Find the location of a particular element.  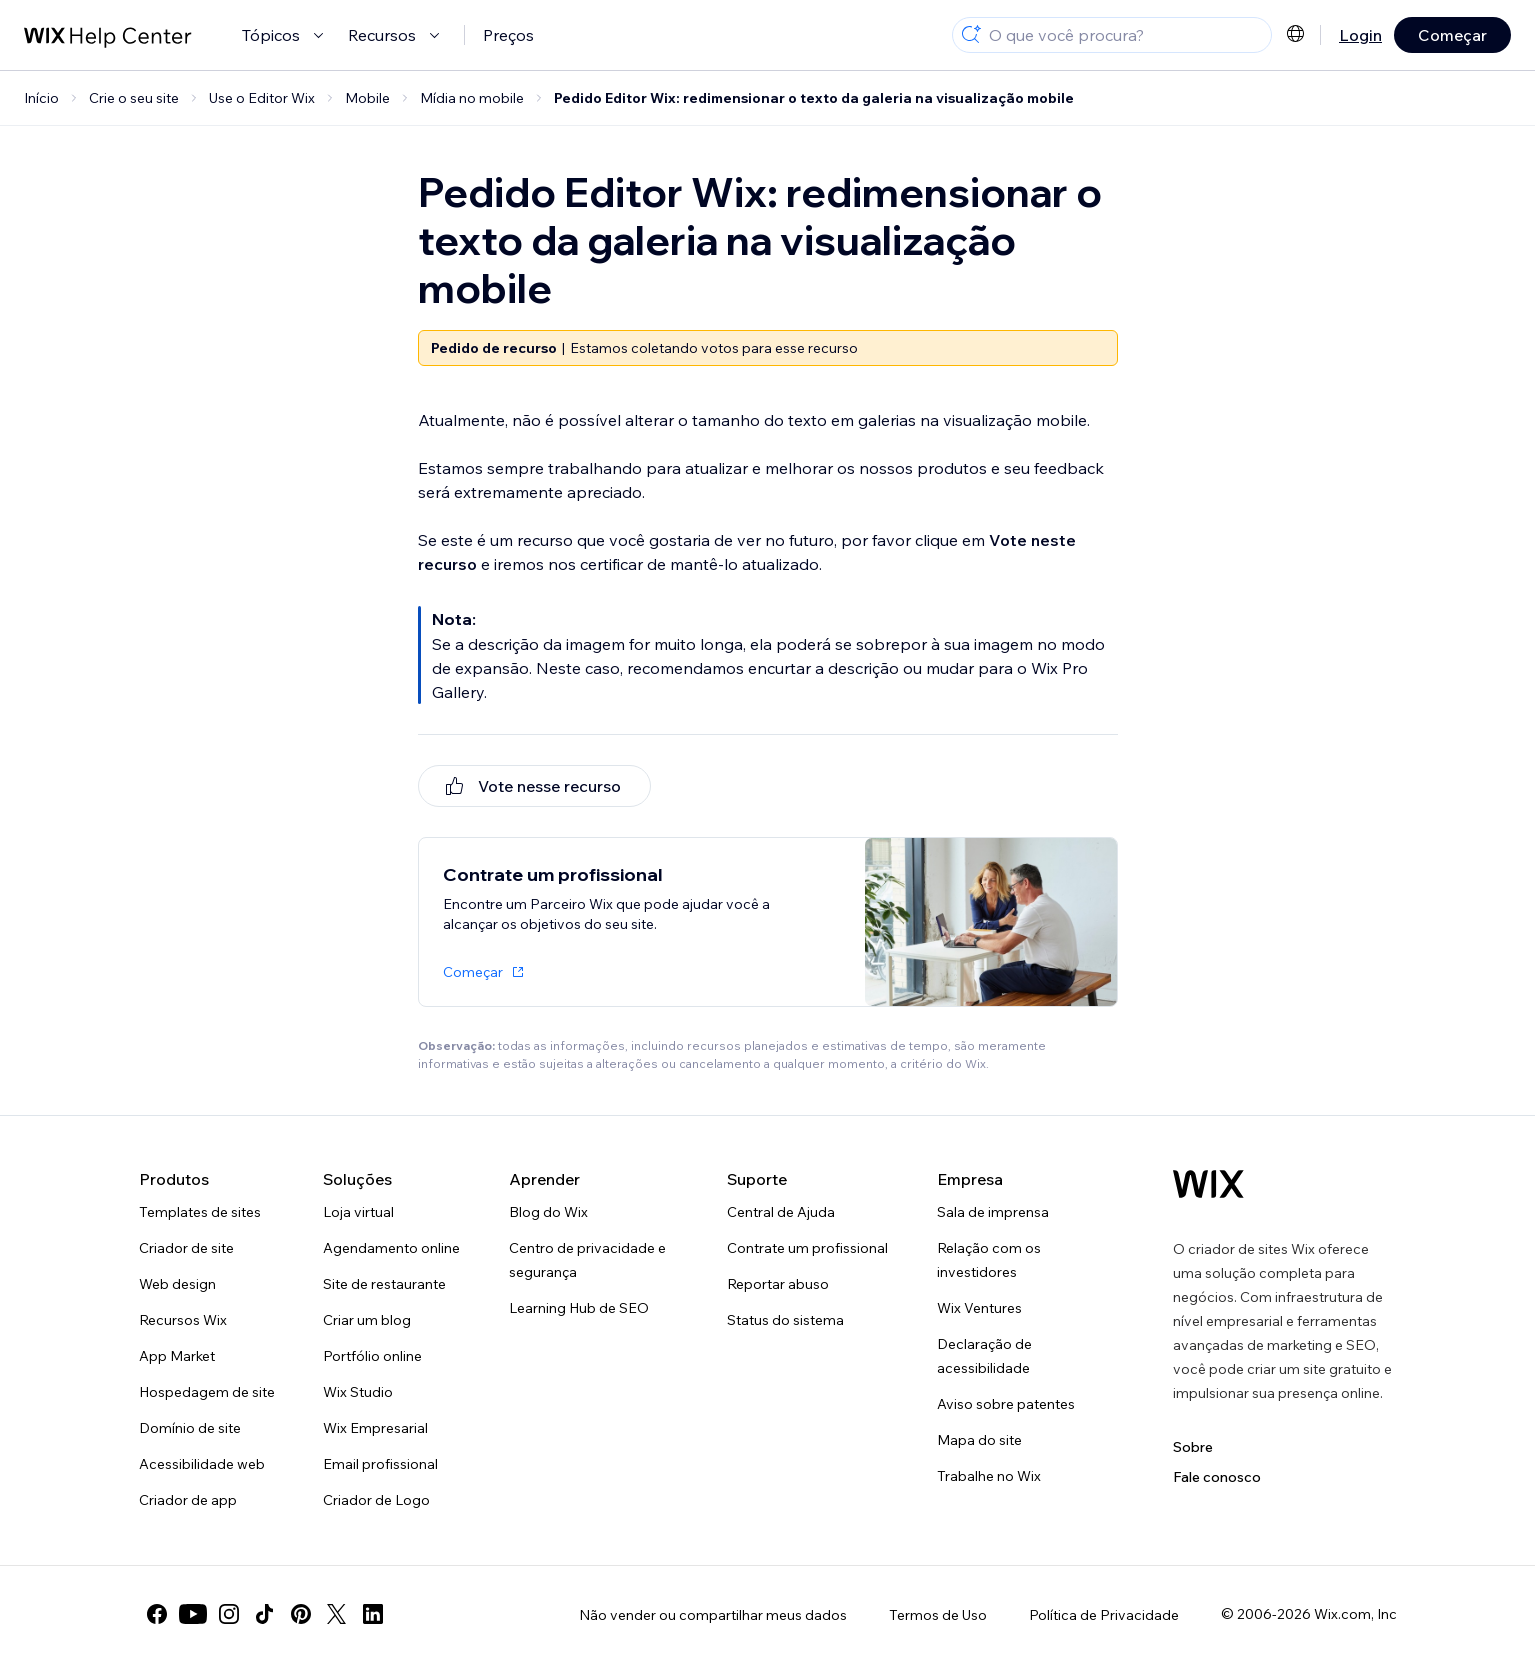

[[object Object]] is located at coordinates (534, 786).